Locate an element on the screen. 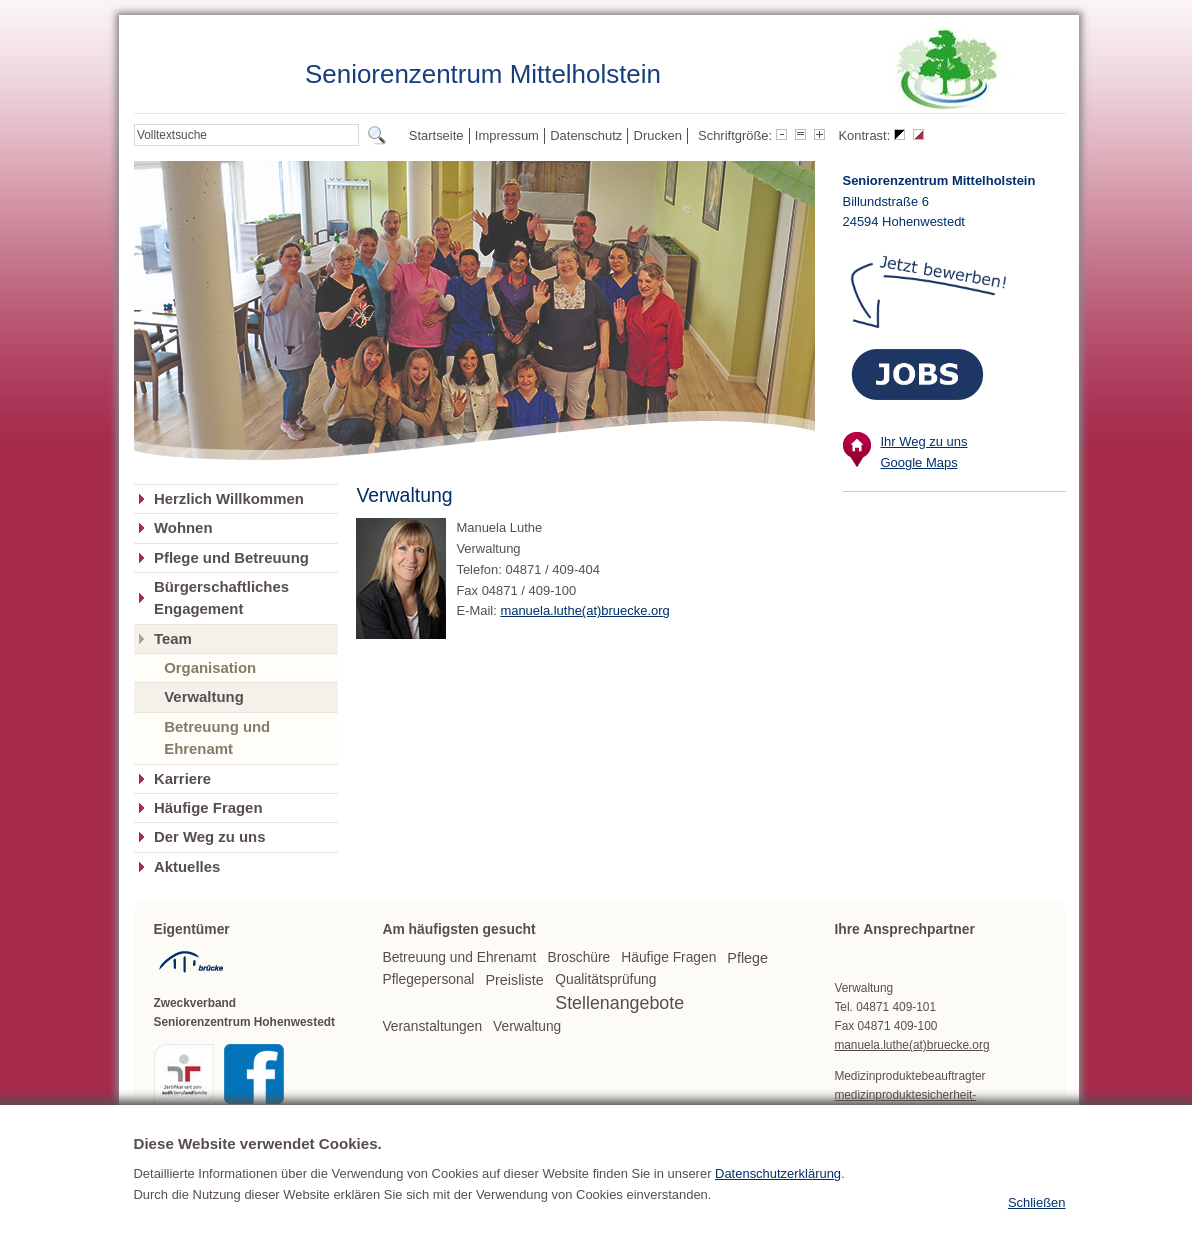 The height and width of the screenshot is (1234, 1192). Datenschutz is located at coordinates (586, 135).